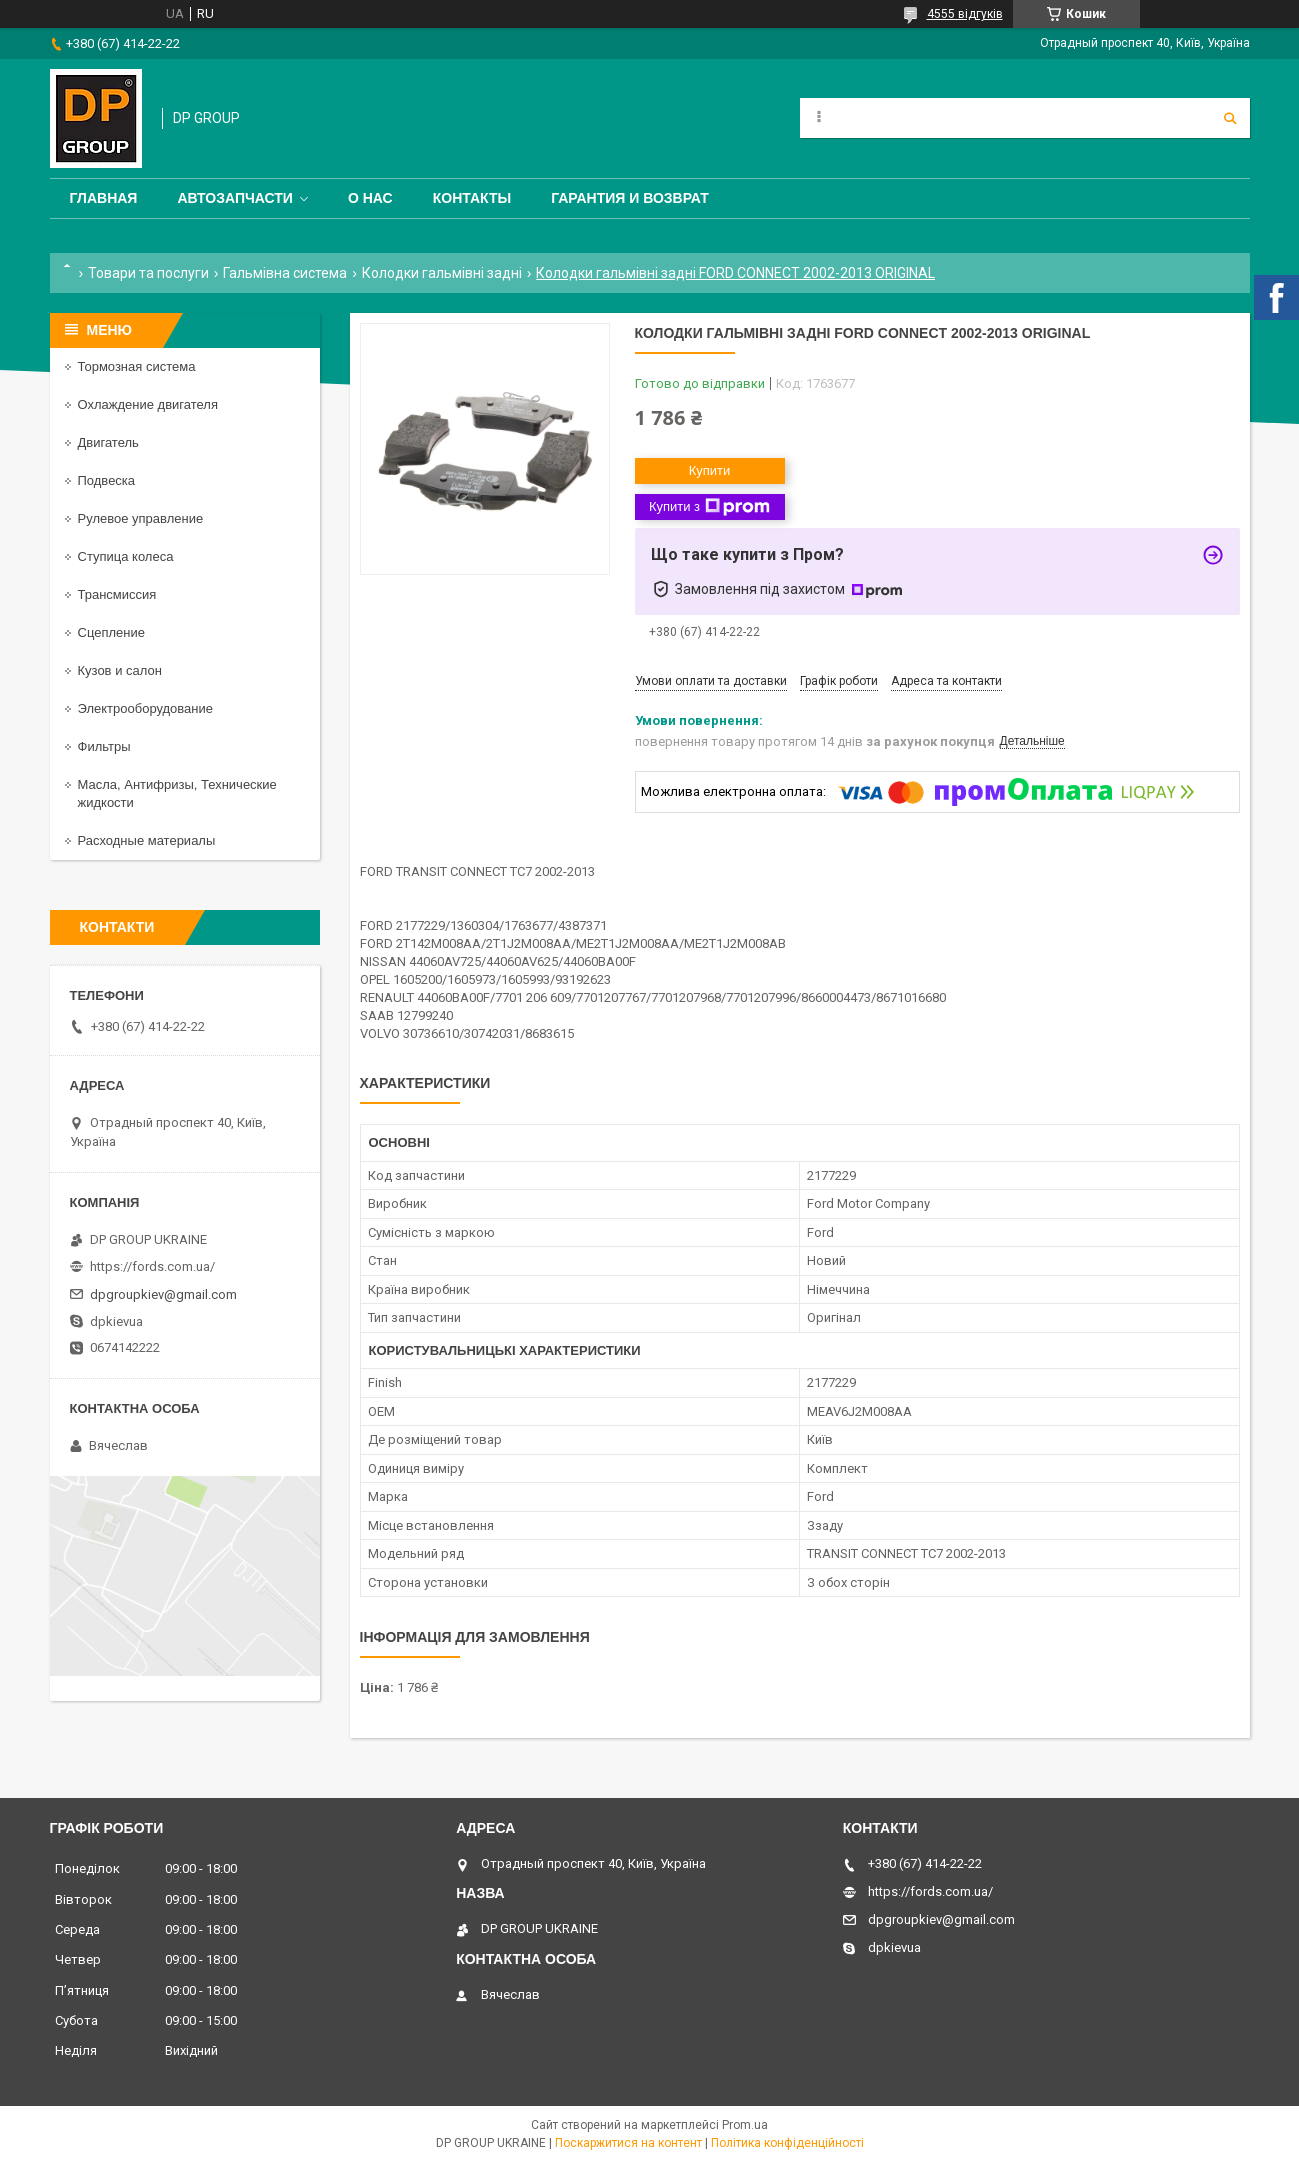  Describe the element at coordinates (104, 198) in the screenshot. I see `Главная` at that location.